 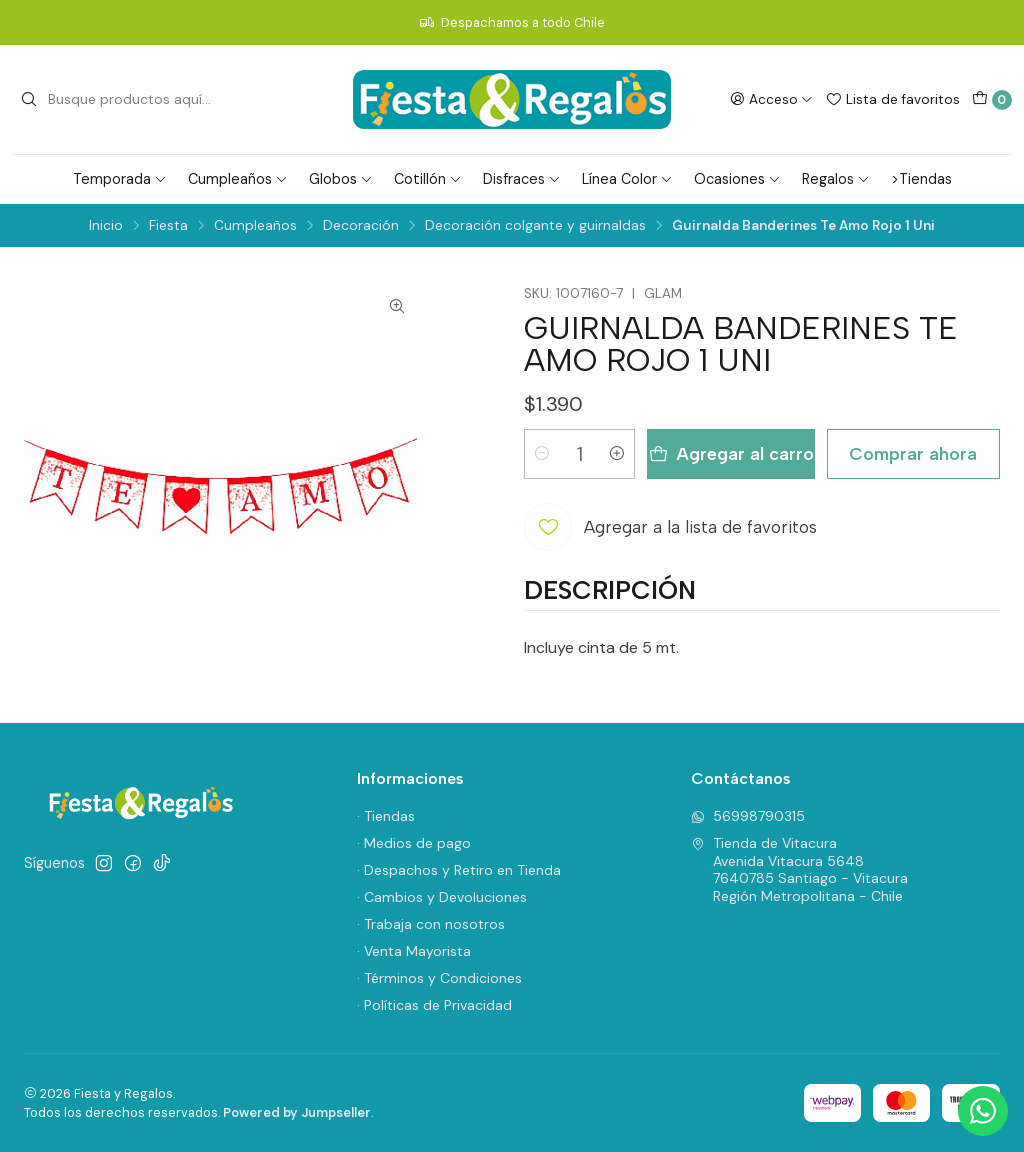 I want to click on Disfraces, so click(x=522, y=179).